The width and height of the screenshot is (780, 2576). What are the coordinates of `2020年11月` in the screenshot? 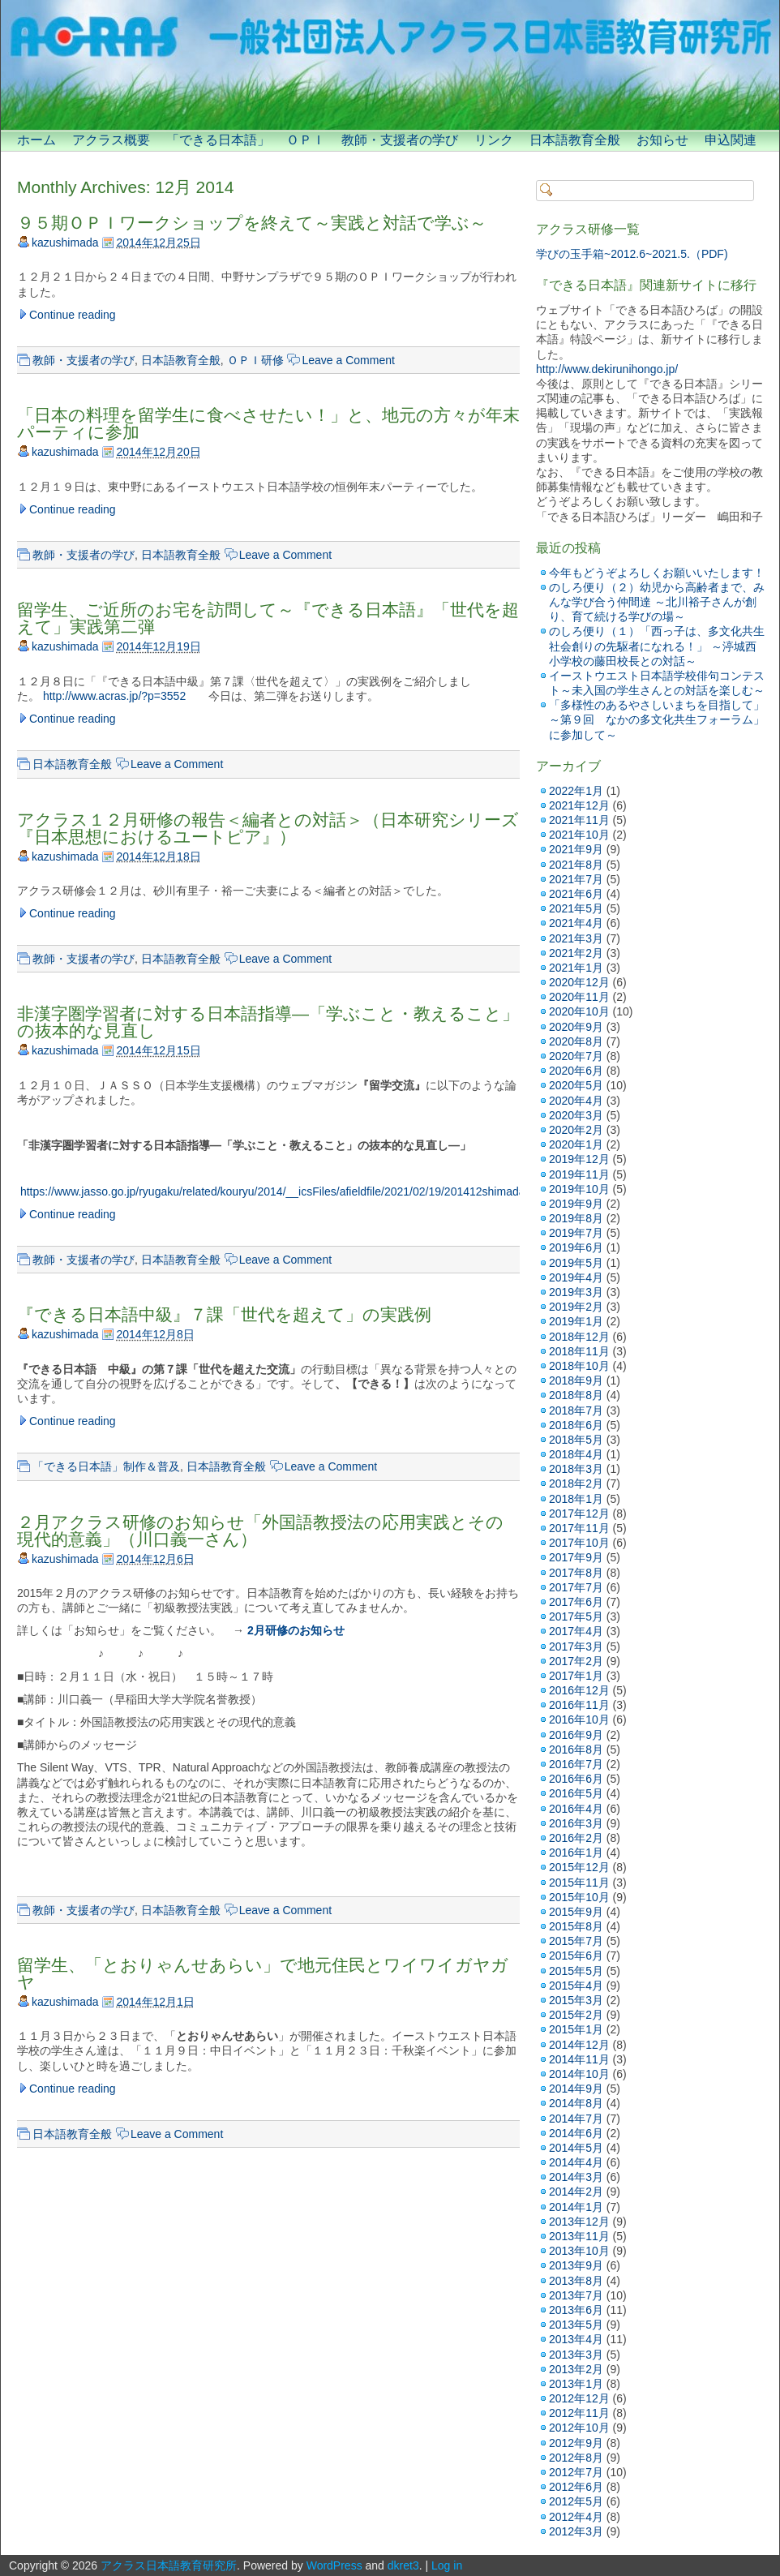 It's located at (579, 996).